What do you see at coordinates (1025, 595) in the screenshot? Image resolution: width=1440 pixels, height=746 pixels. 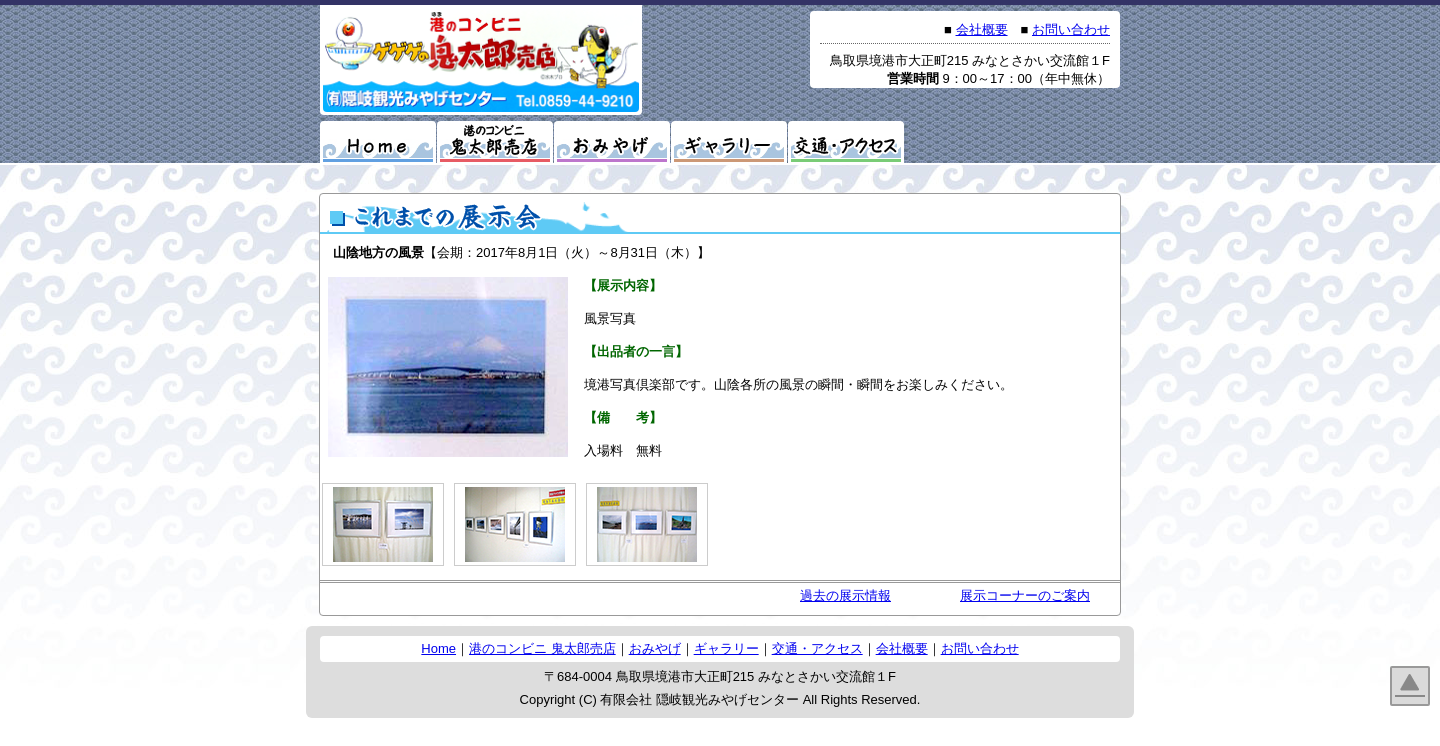 I see `展示コーナーのご案内` at bounding box center [1025, 595].